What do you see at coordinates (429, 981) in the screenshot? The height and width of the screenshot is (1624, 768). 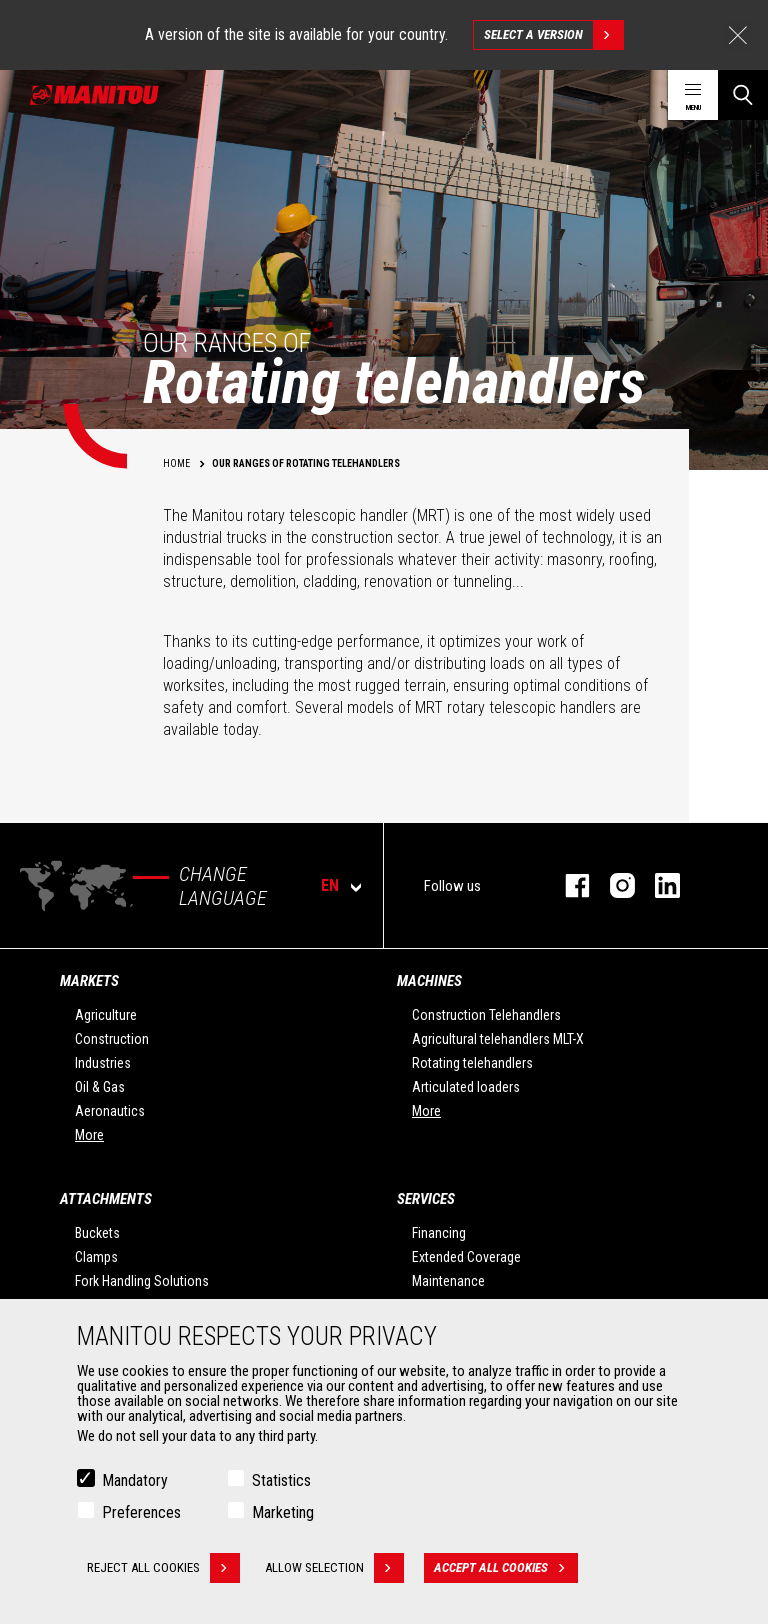 I see `Machines` at bounding box center [429, 981].